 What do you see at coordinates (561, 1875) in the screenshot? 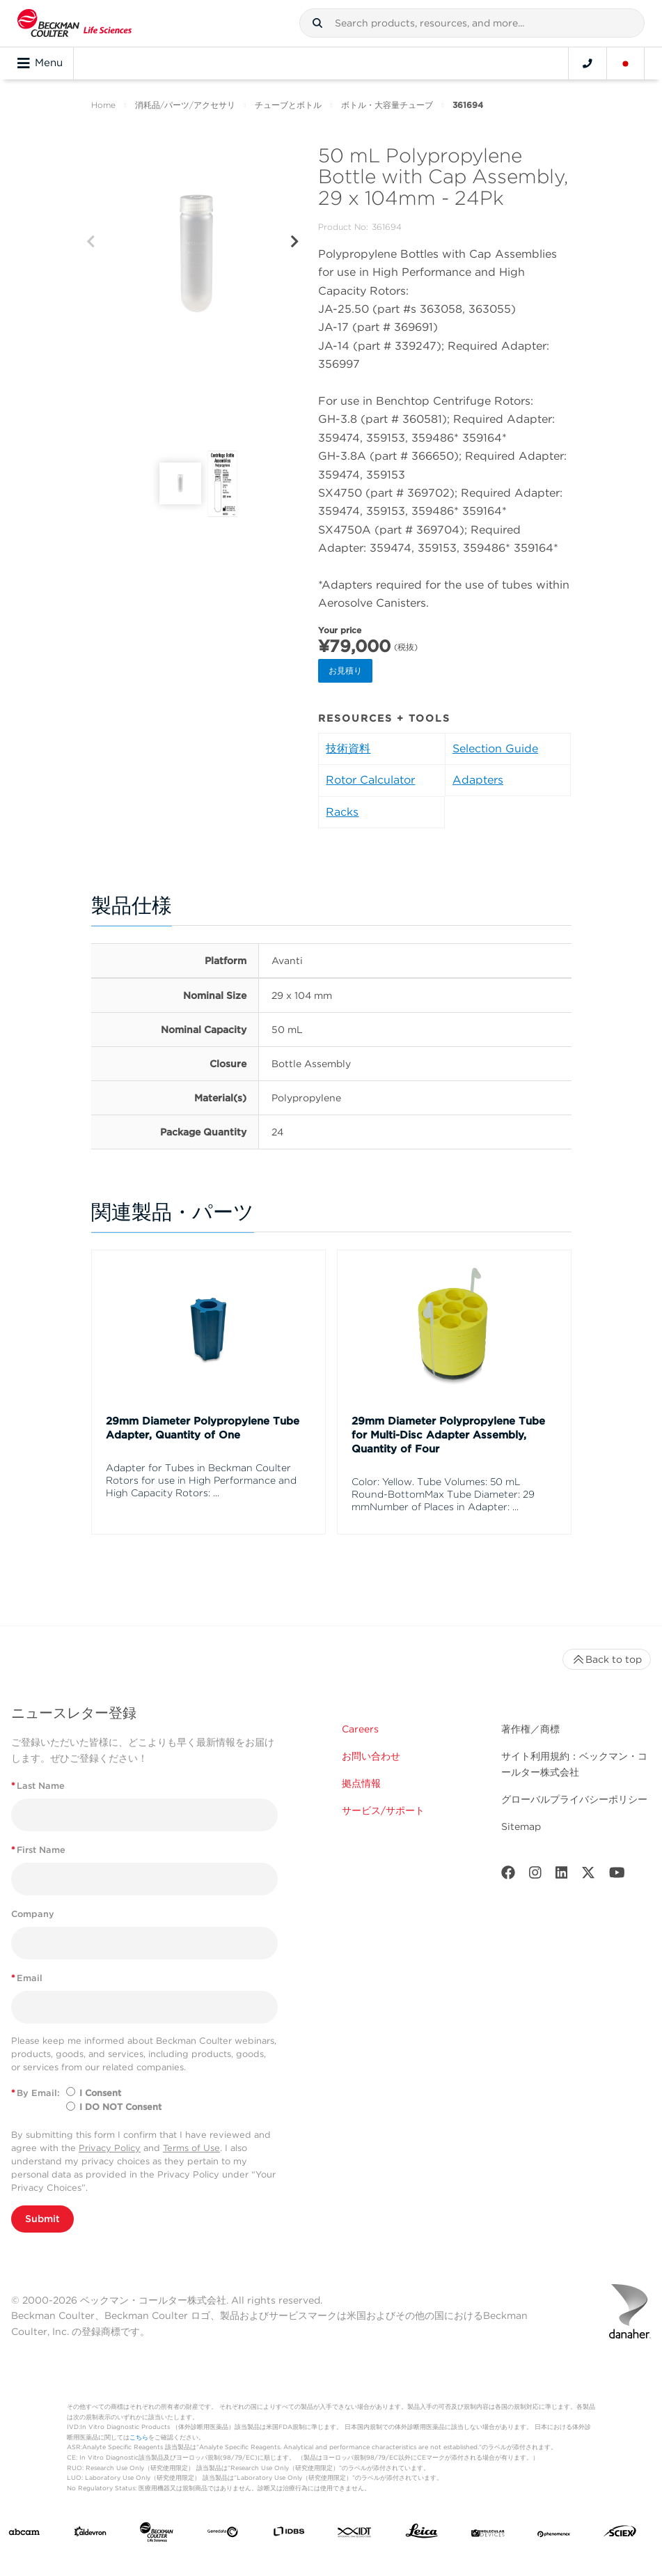
I see `[LinkedIn]` at bounding box center [561, 1875].